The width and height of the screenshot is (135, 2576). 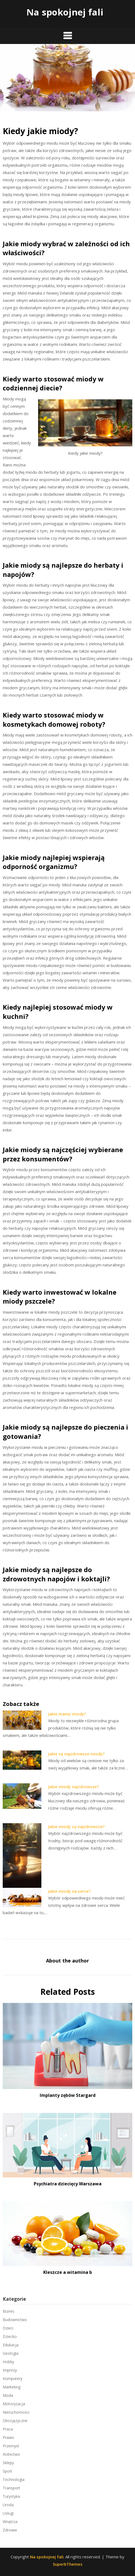 What do you see at coordinates (10, 2370) in the screenshot?
I see `Imprezy` at bounding box center [10, 2370].